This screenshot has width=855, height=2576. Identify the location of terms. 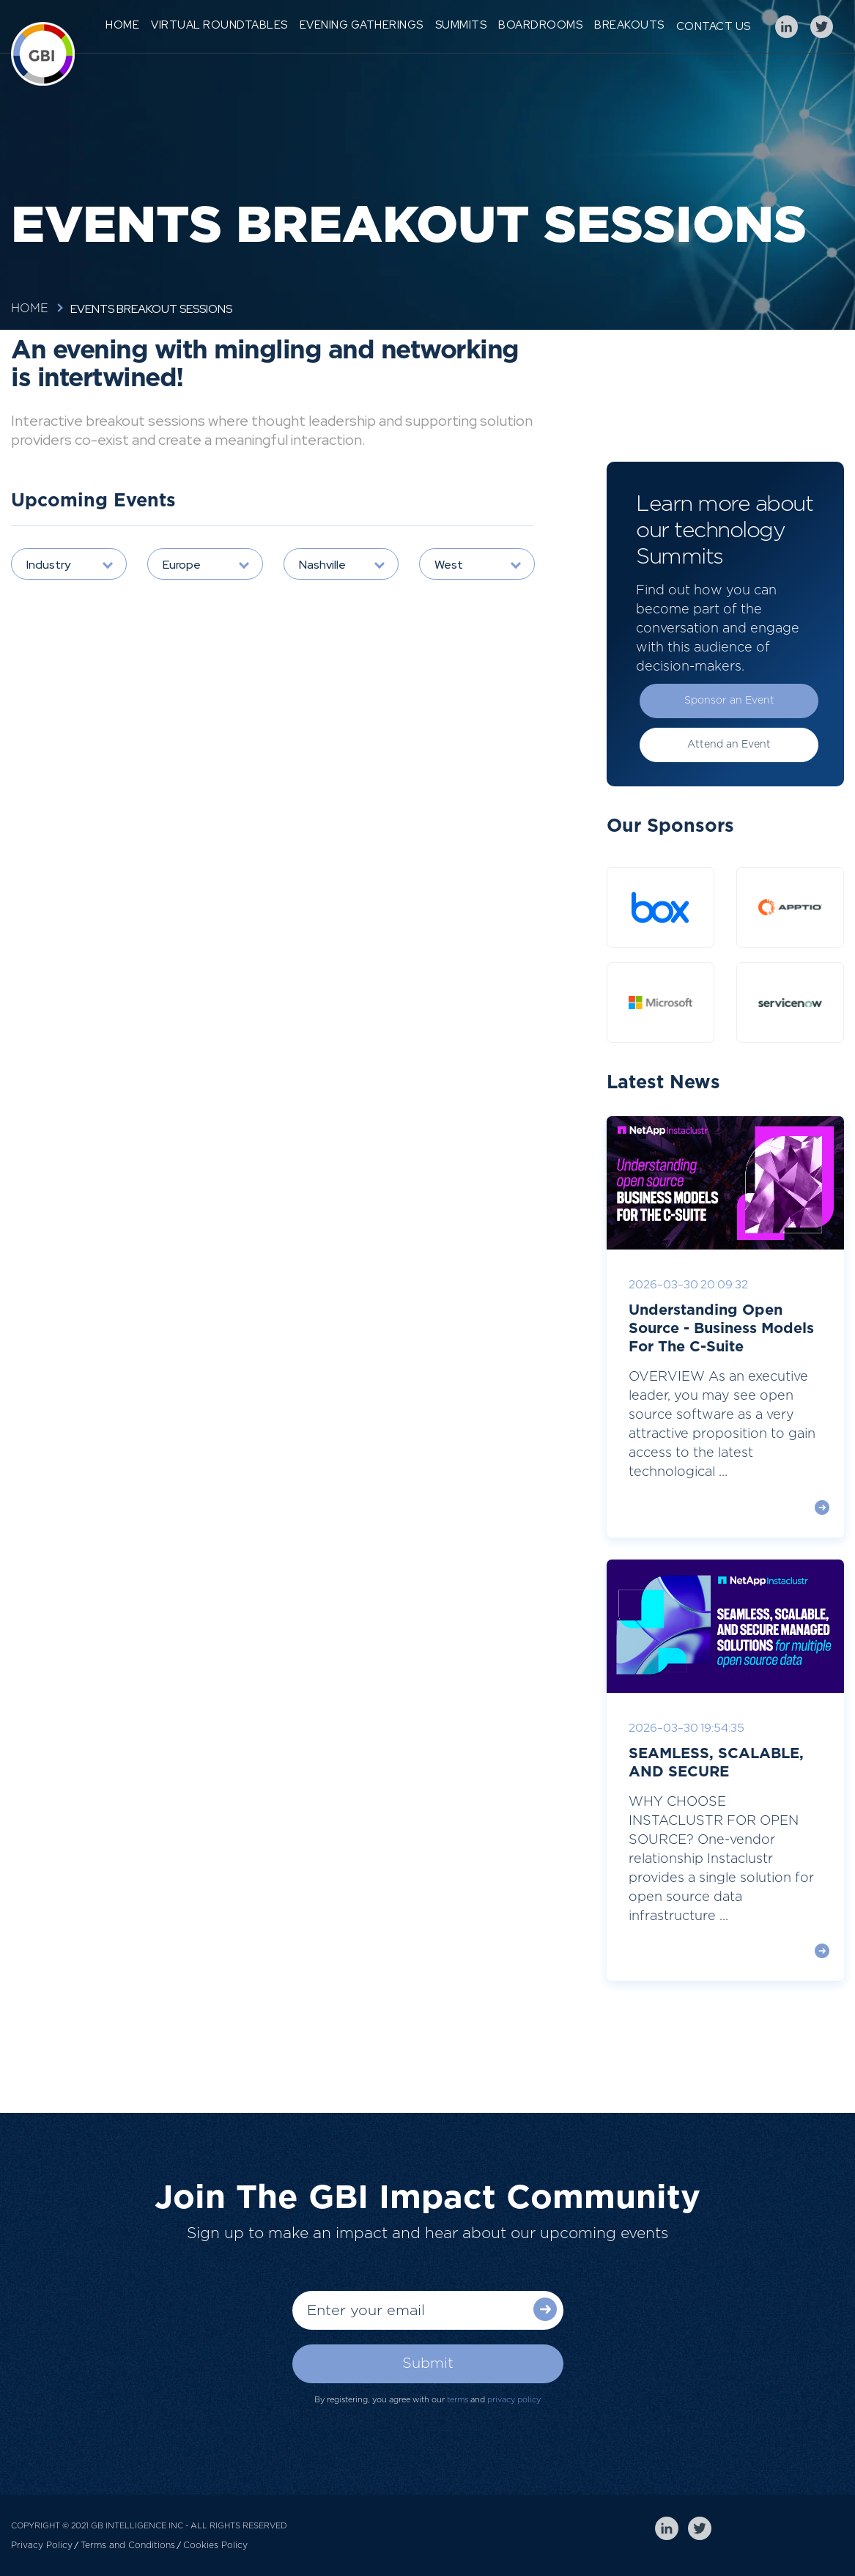
(457, 2400).